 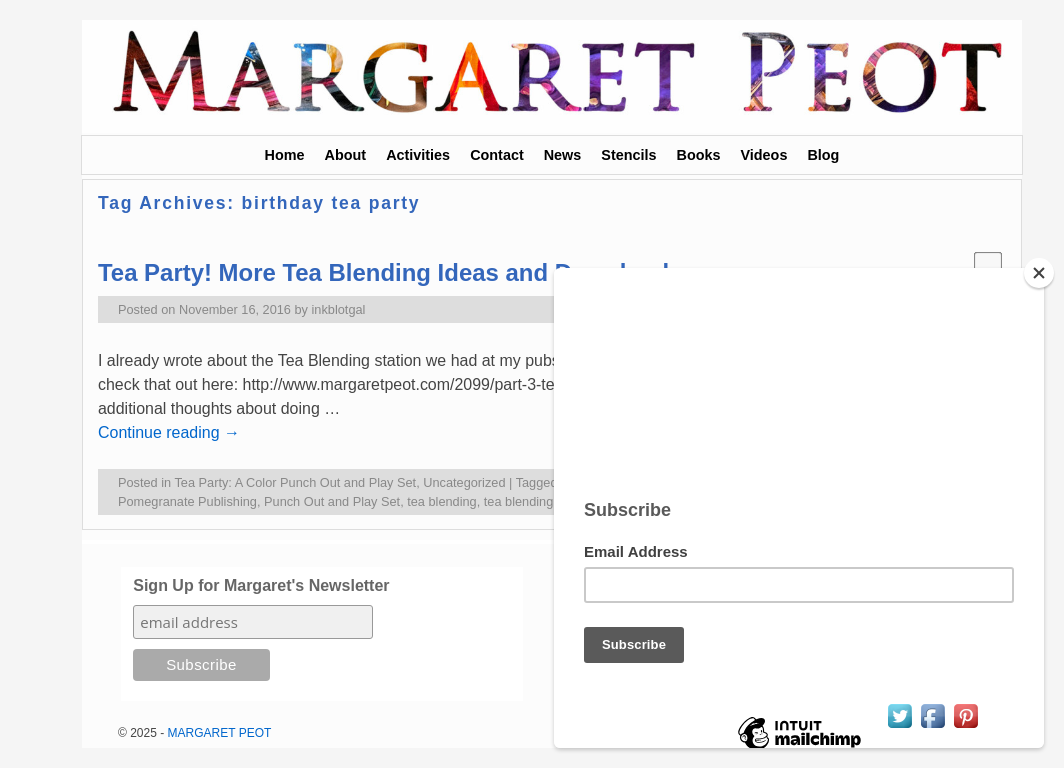 I want to click on Tea Party! More Tea Blending Ideas and Downloads, so click(x=390, y=272).